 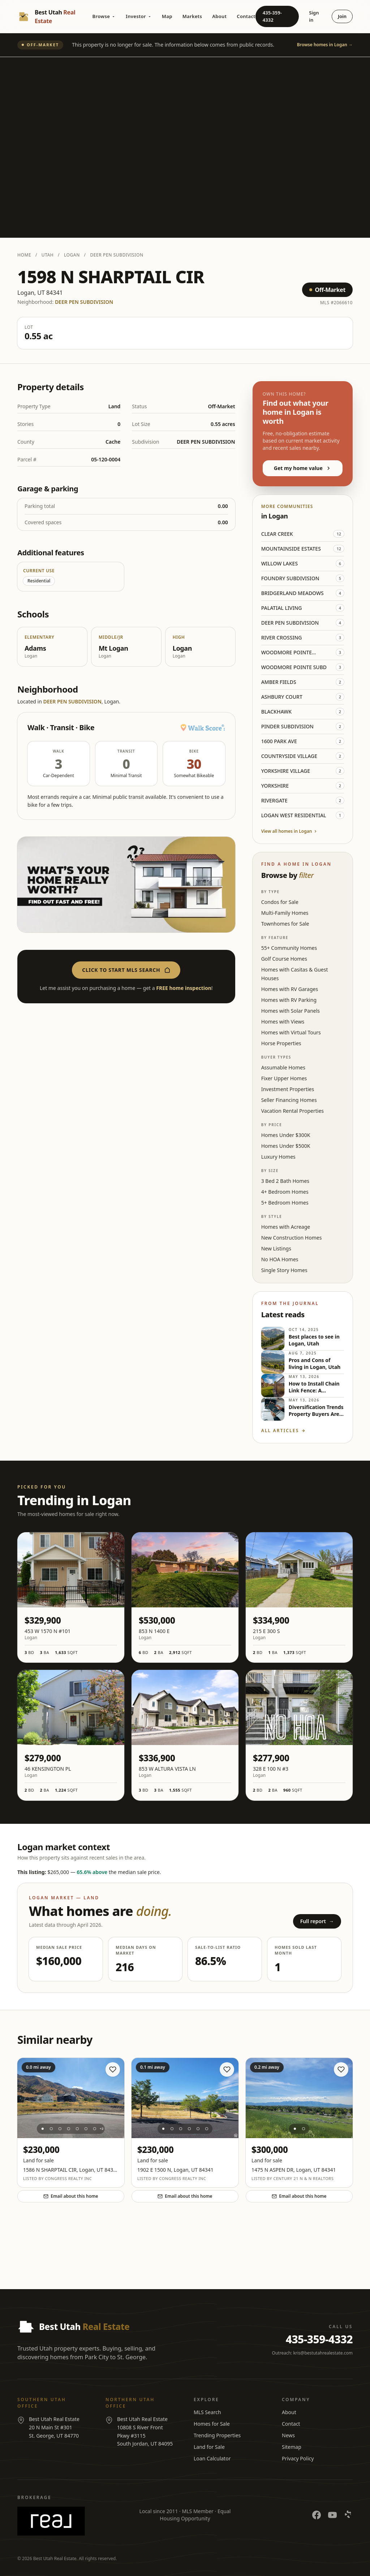 I want to click on Join, so click(x=342, y=16).